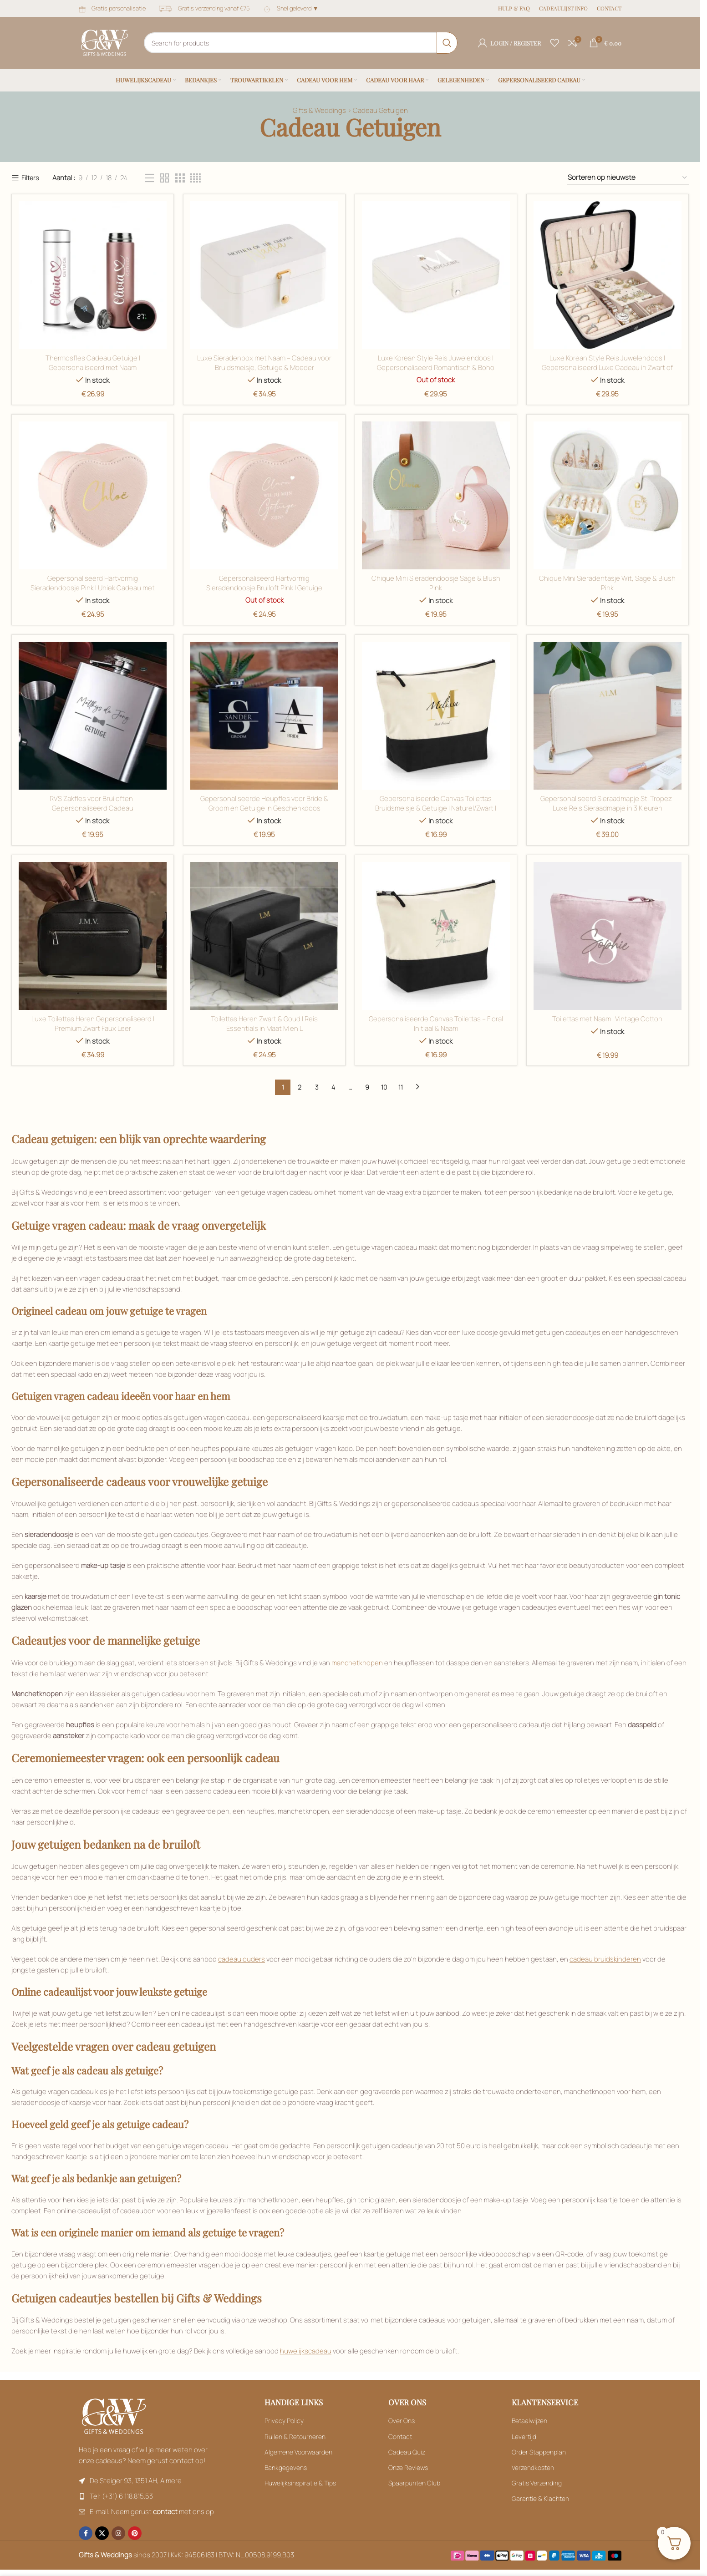 The width and height of the screenshot is (707, 2576). What do you see at coordinates (264, 587) in the screenshot?
I see `Gepersonaliseerd Hartvormig Sieradendoosje Bruiloft Pink | Getuige Vragen & Bloemenmeisje Cadeau 💖` at bounding box center [264, 587].